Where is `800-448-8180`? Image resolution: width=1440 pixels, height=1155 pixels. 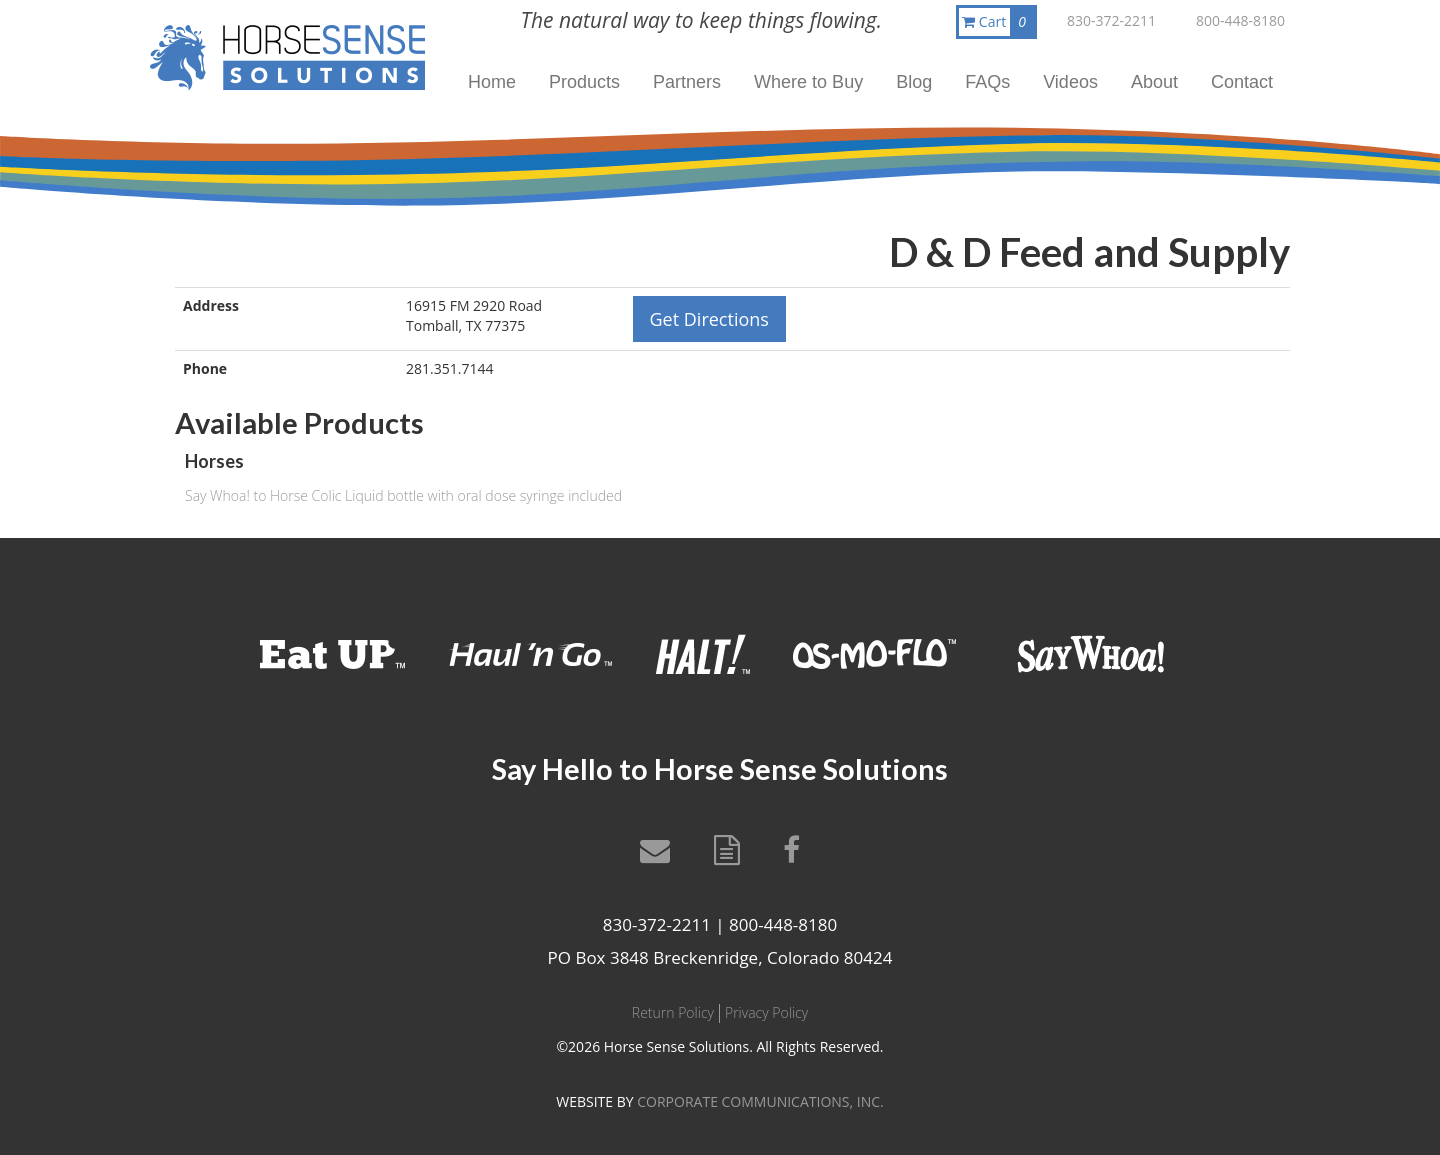
800-448-8180 is located at coordinates (1240, 20).